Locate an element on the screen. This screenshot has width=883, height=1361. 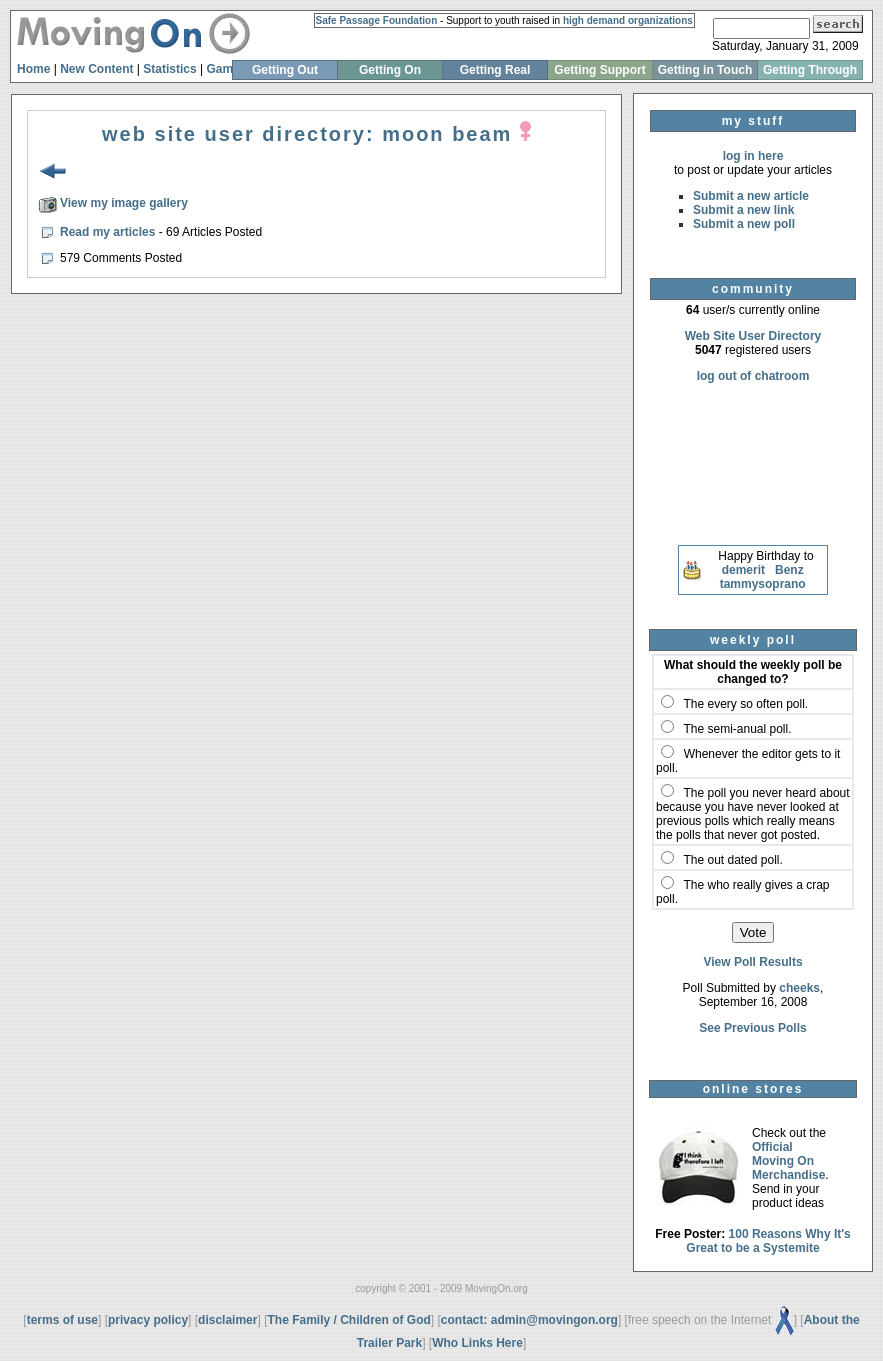
high demand organizations is located at coordinates (628, 20).